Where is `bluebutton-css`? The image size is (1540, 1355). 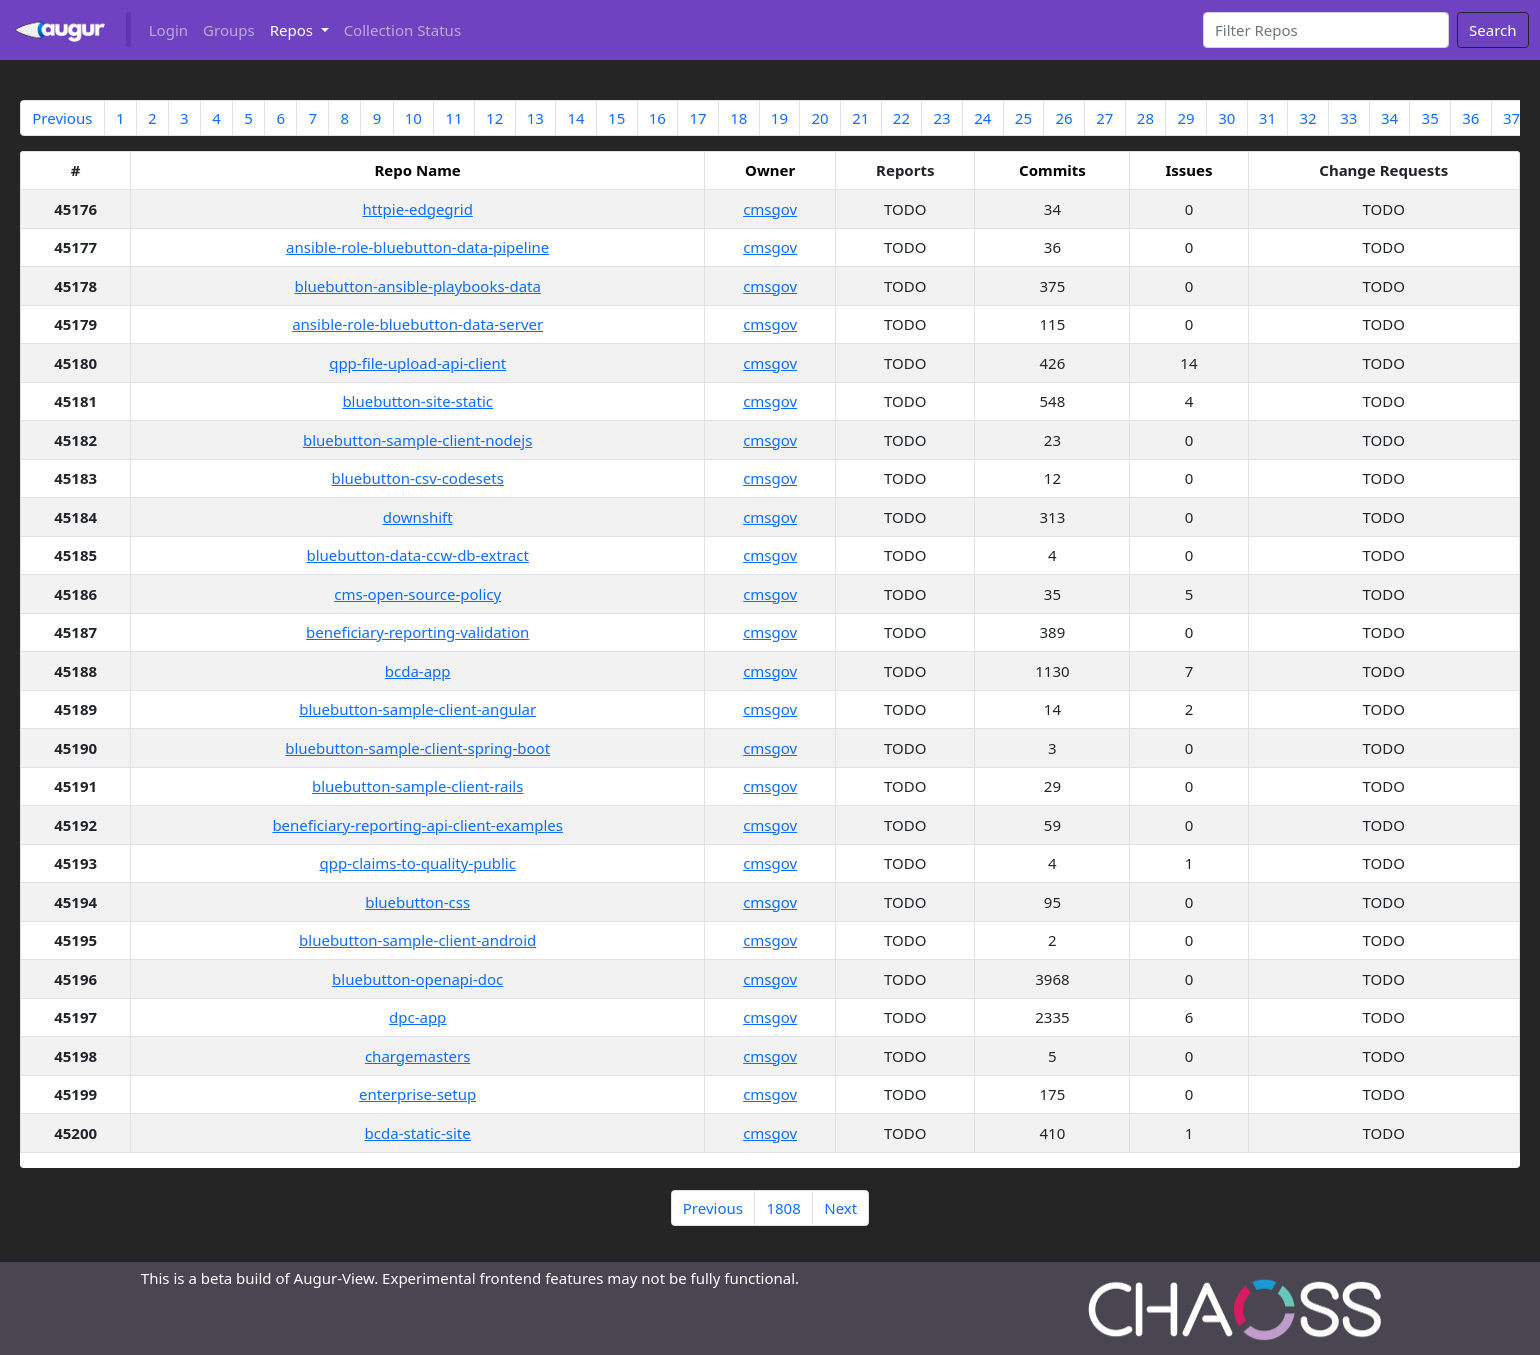
bluebutton-css is located at coordinates (417, 902).